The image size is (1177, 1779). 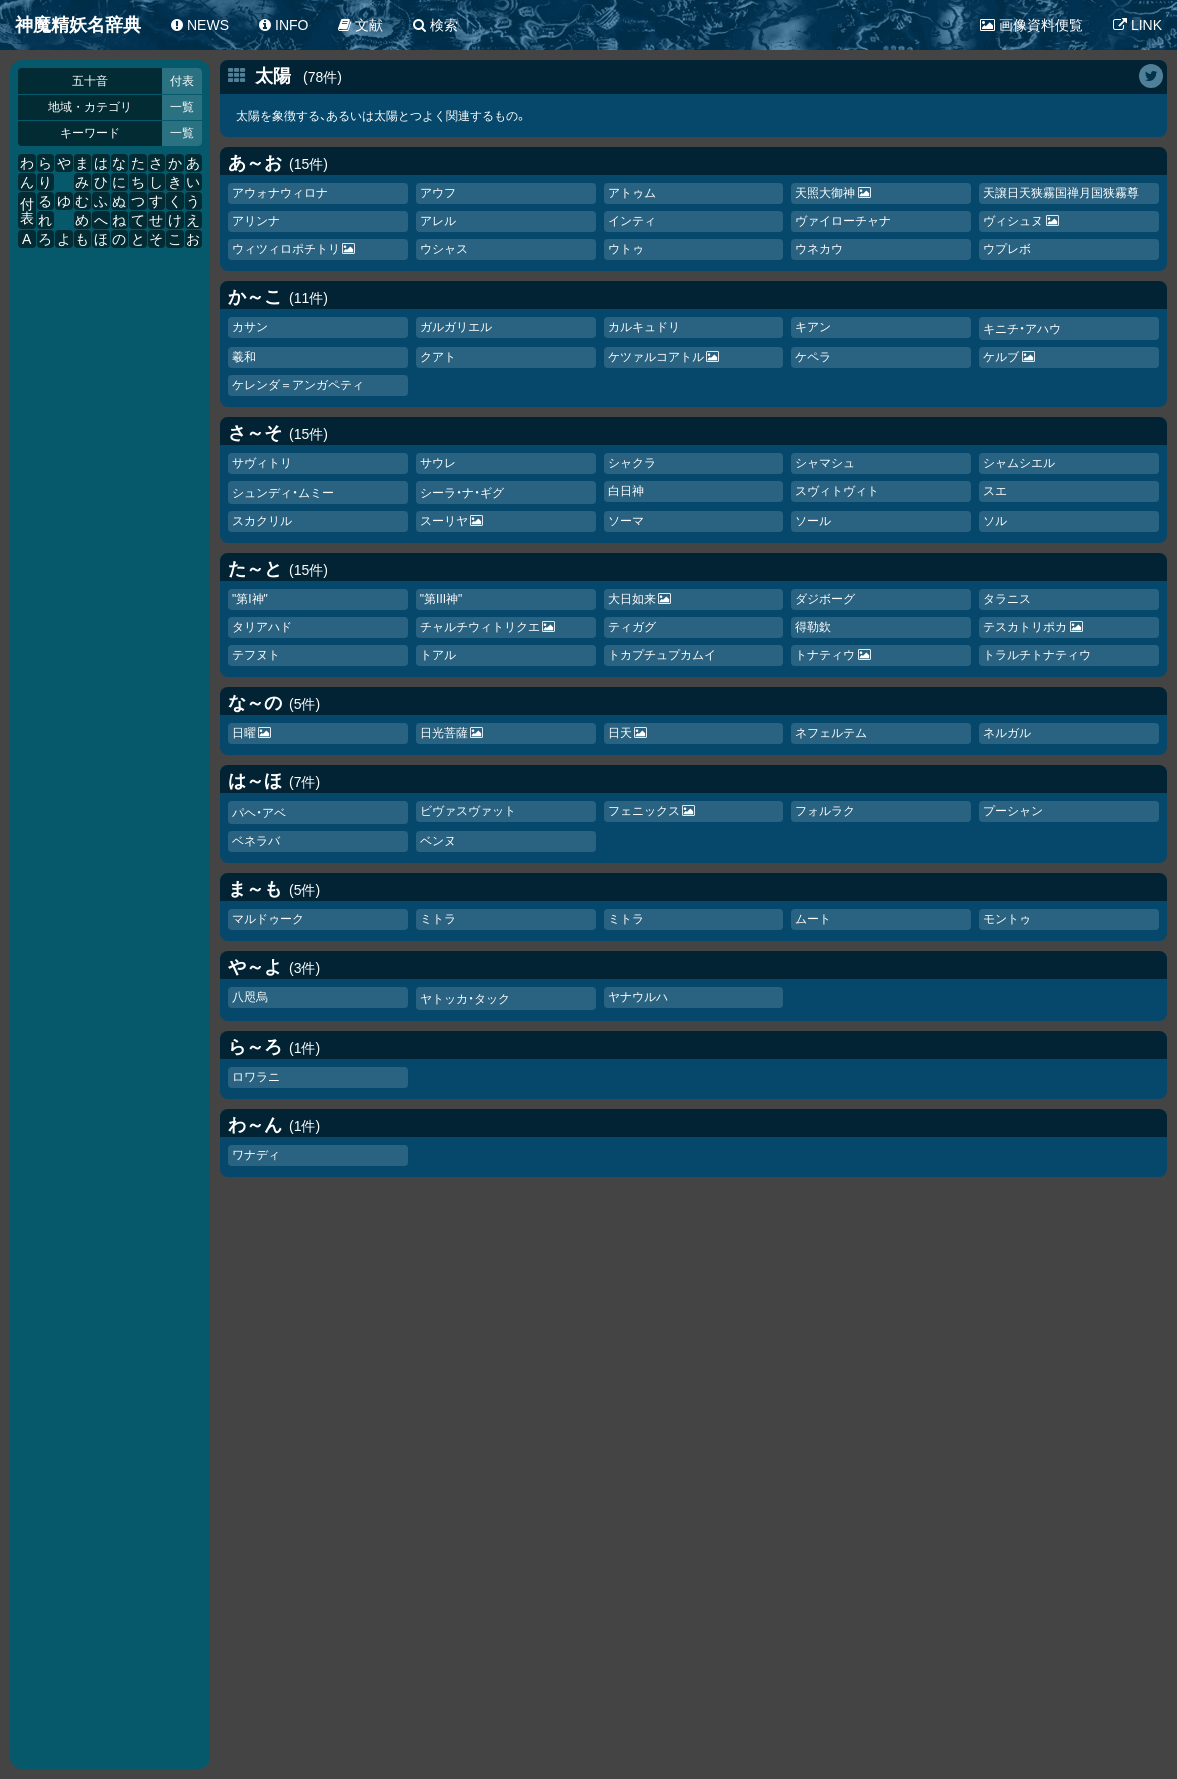 What do you see at coordinates (995, 521) in the screenshot?
I see `ソル` at bounding box center [995, 521].